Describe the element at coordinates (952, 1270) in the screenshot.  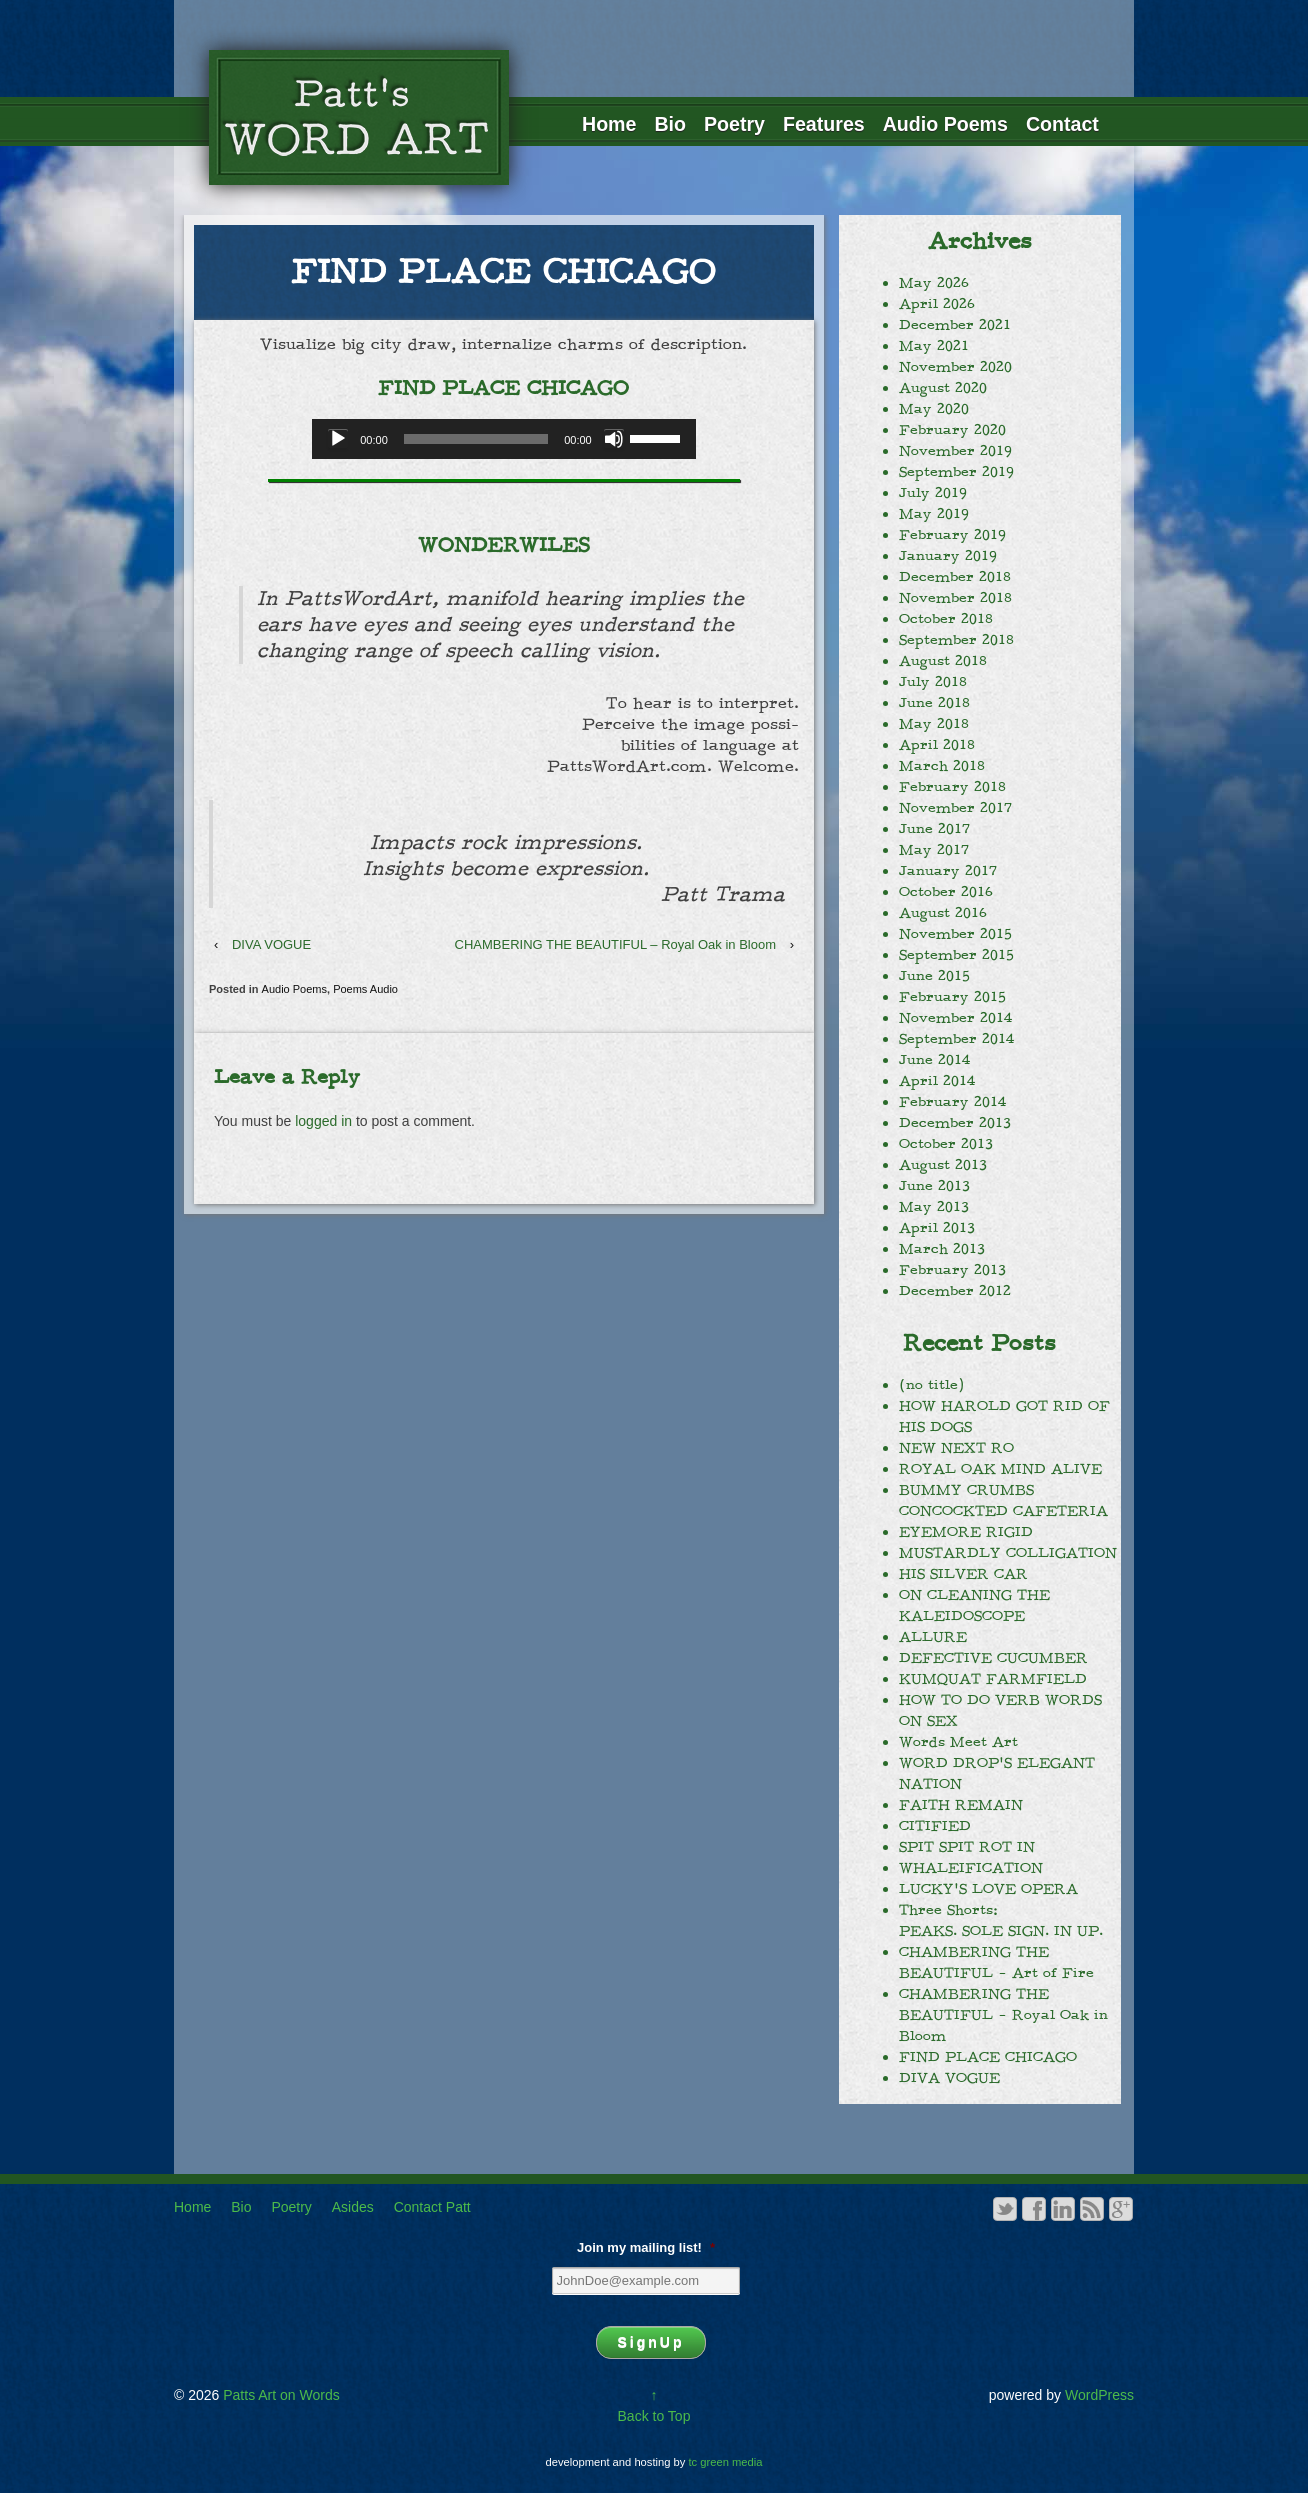
I see `February 2013` at that location.